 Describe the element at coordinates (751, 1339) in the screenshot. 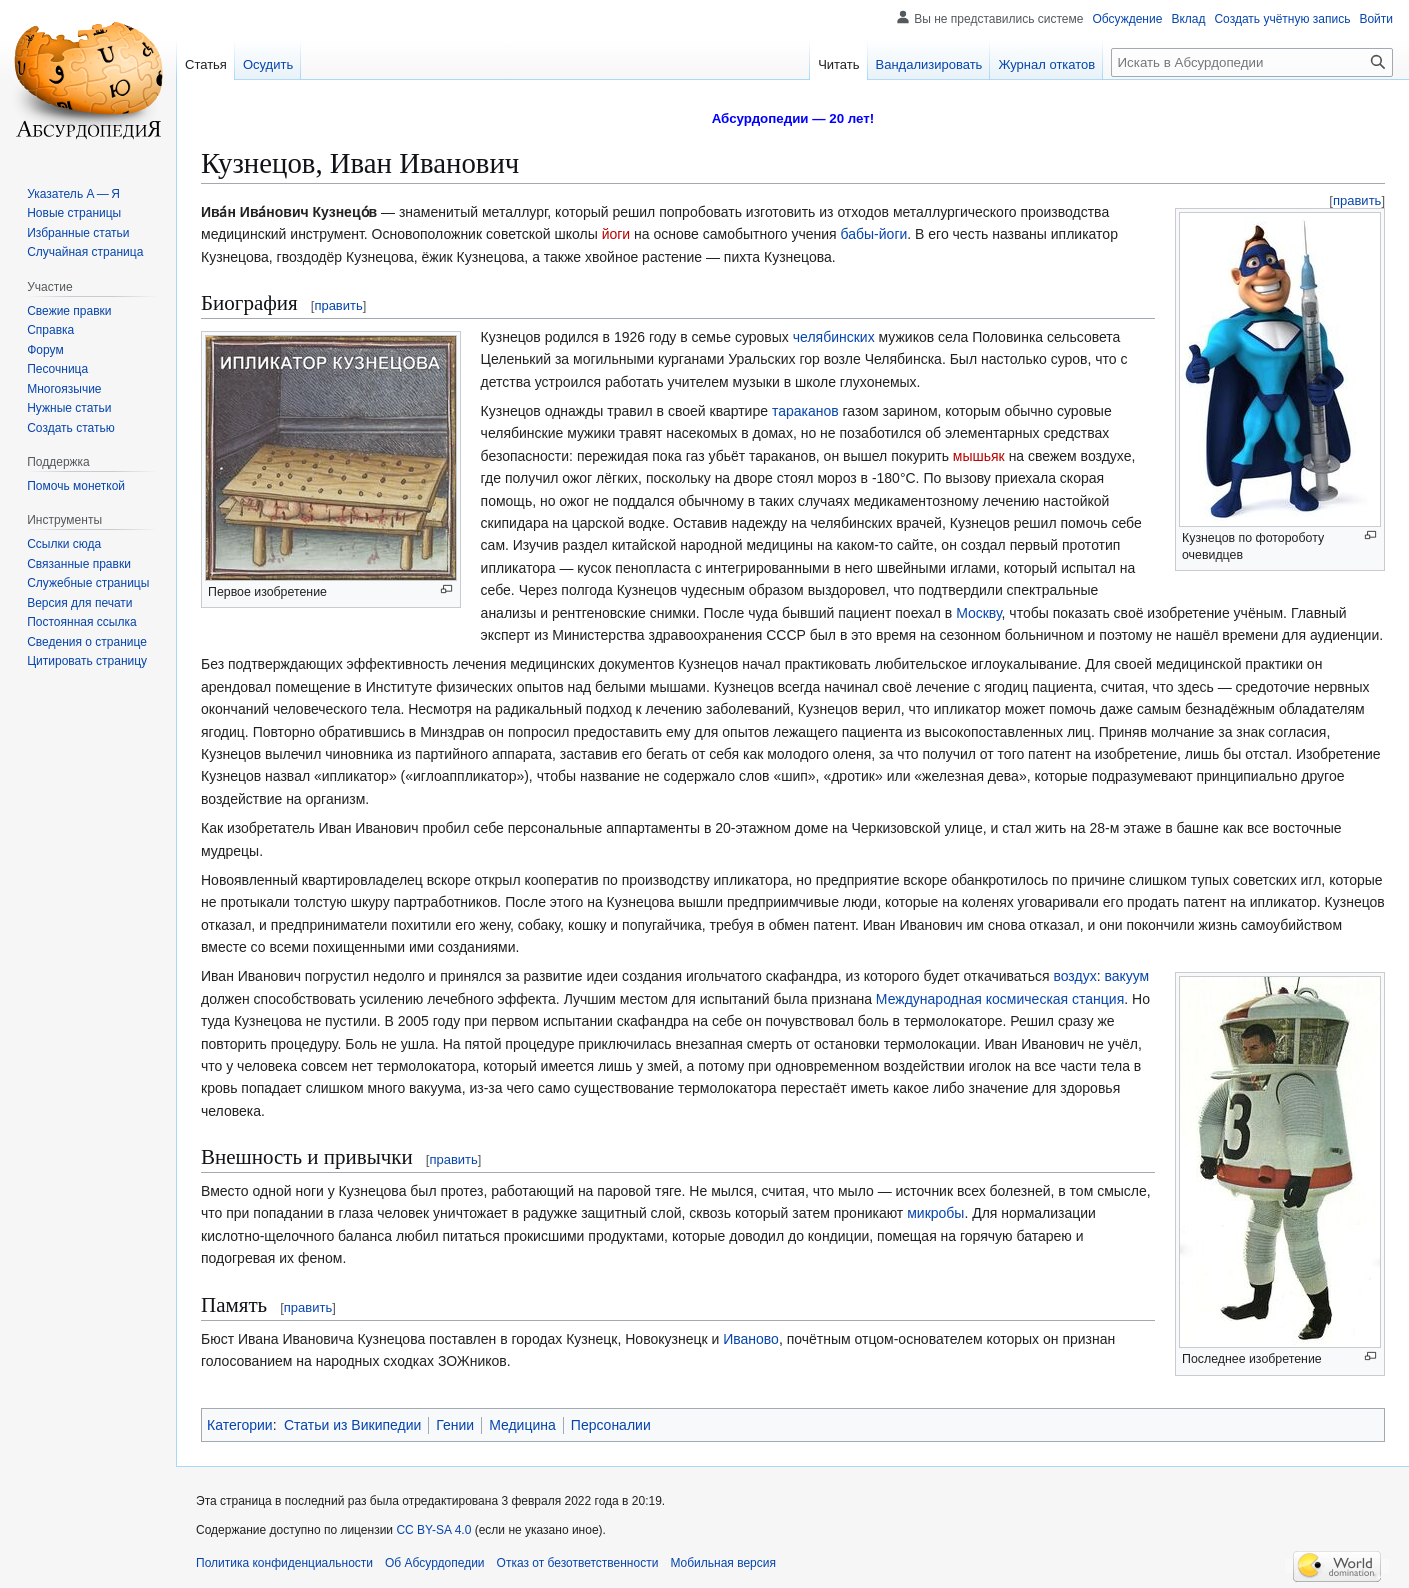

I see `Иваново` at that location.